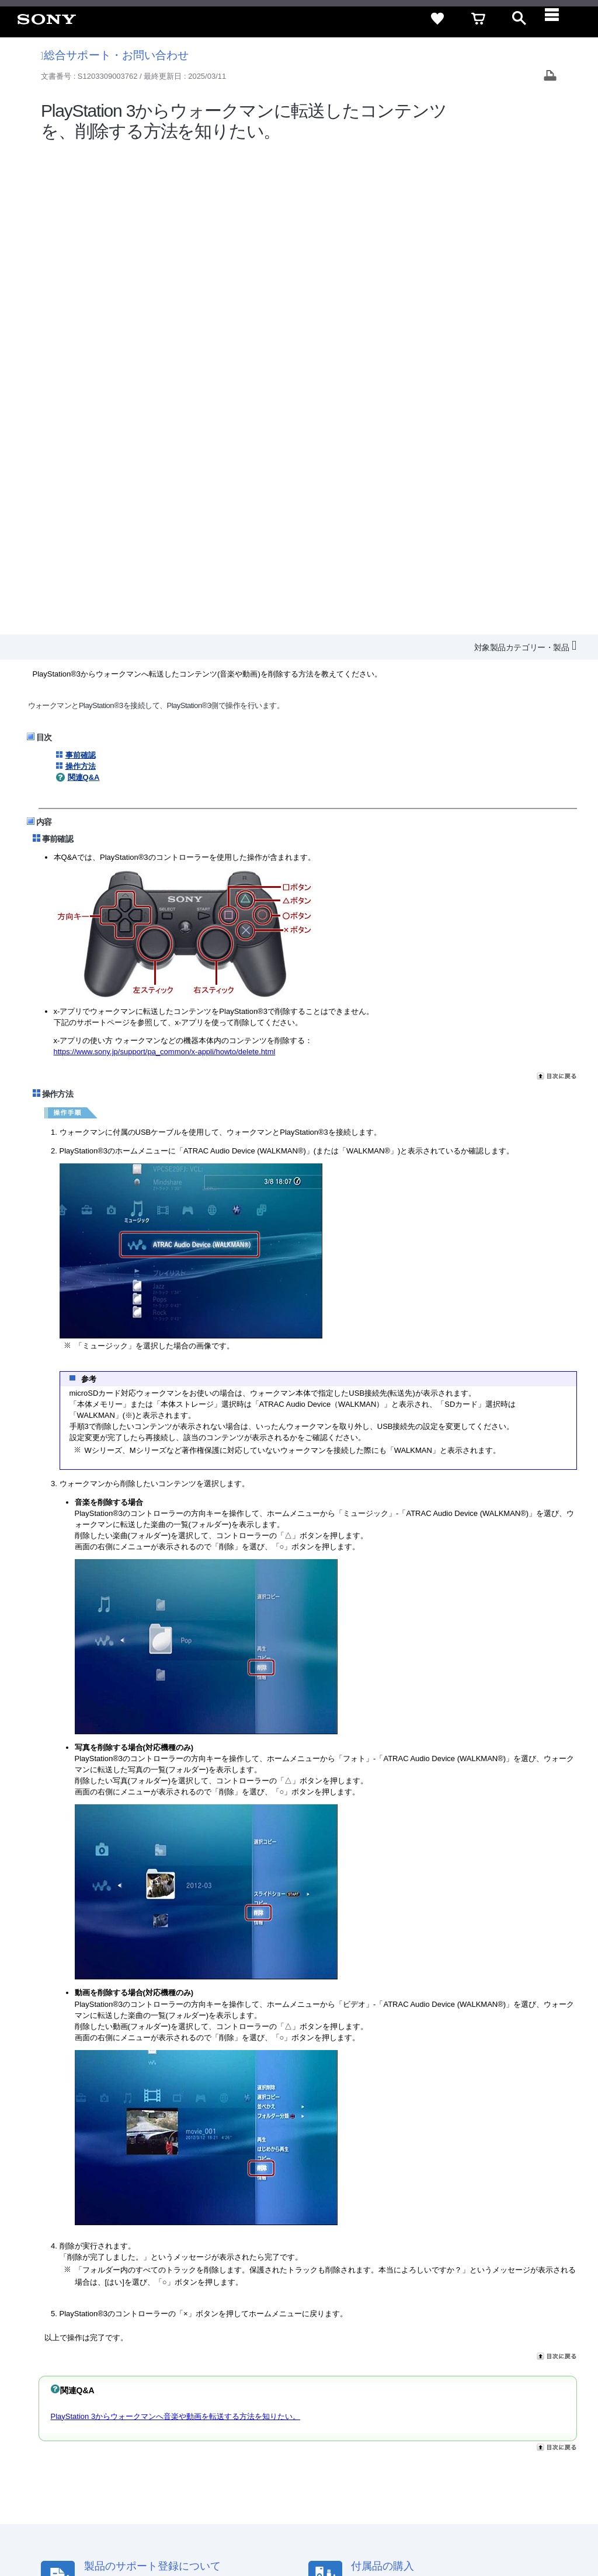 The width and height of the screenshot is (598, 2576). Describe the element at coordinates (460, 2464) in the screenshot. I see `[X(旧Twitter)公式アカウント Sony (Japan) へ]` at that location.